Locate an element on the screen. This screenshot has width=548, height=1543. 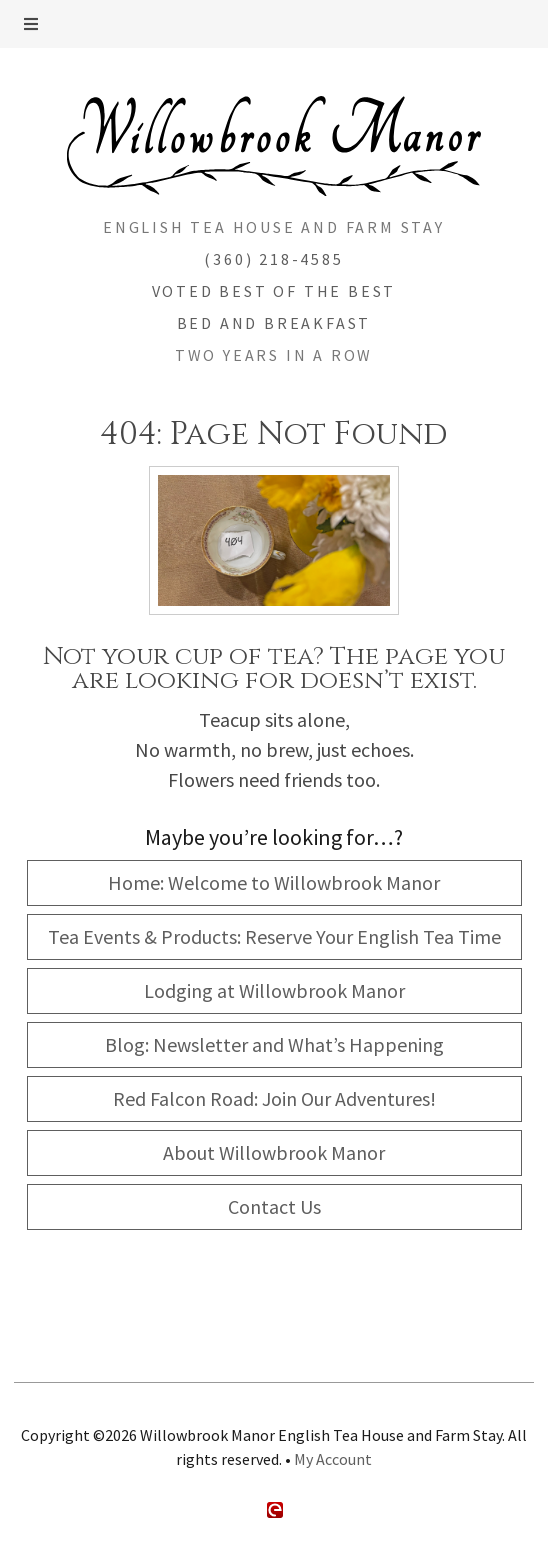
Contact Us is located at coordinates (274, 1206).